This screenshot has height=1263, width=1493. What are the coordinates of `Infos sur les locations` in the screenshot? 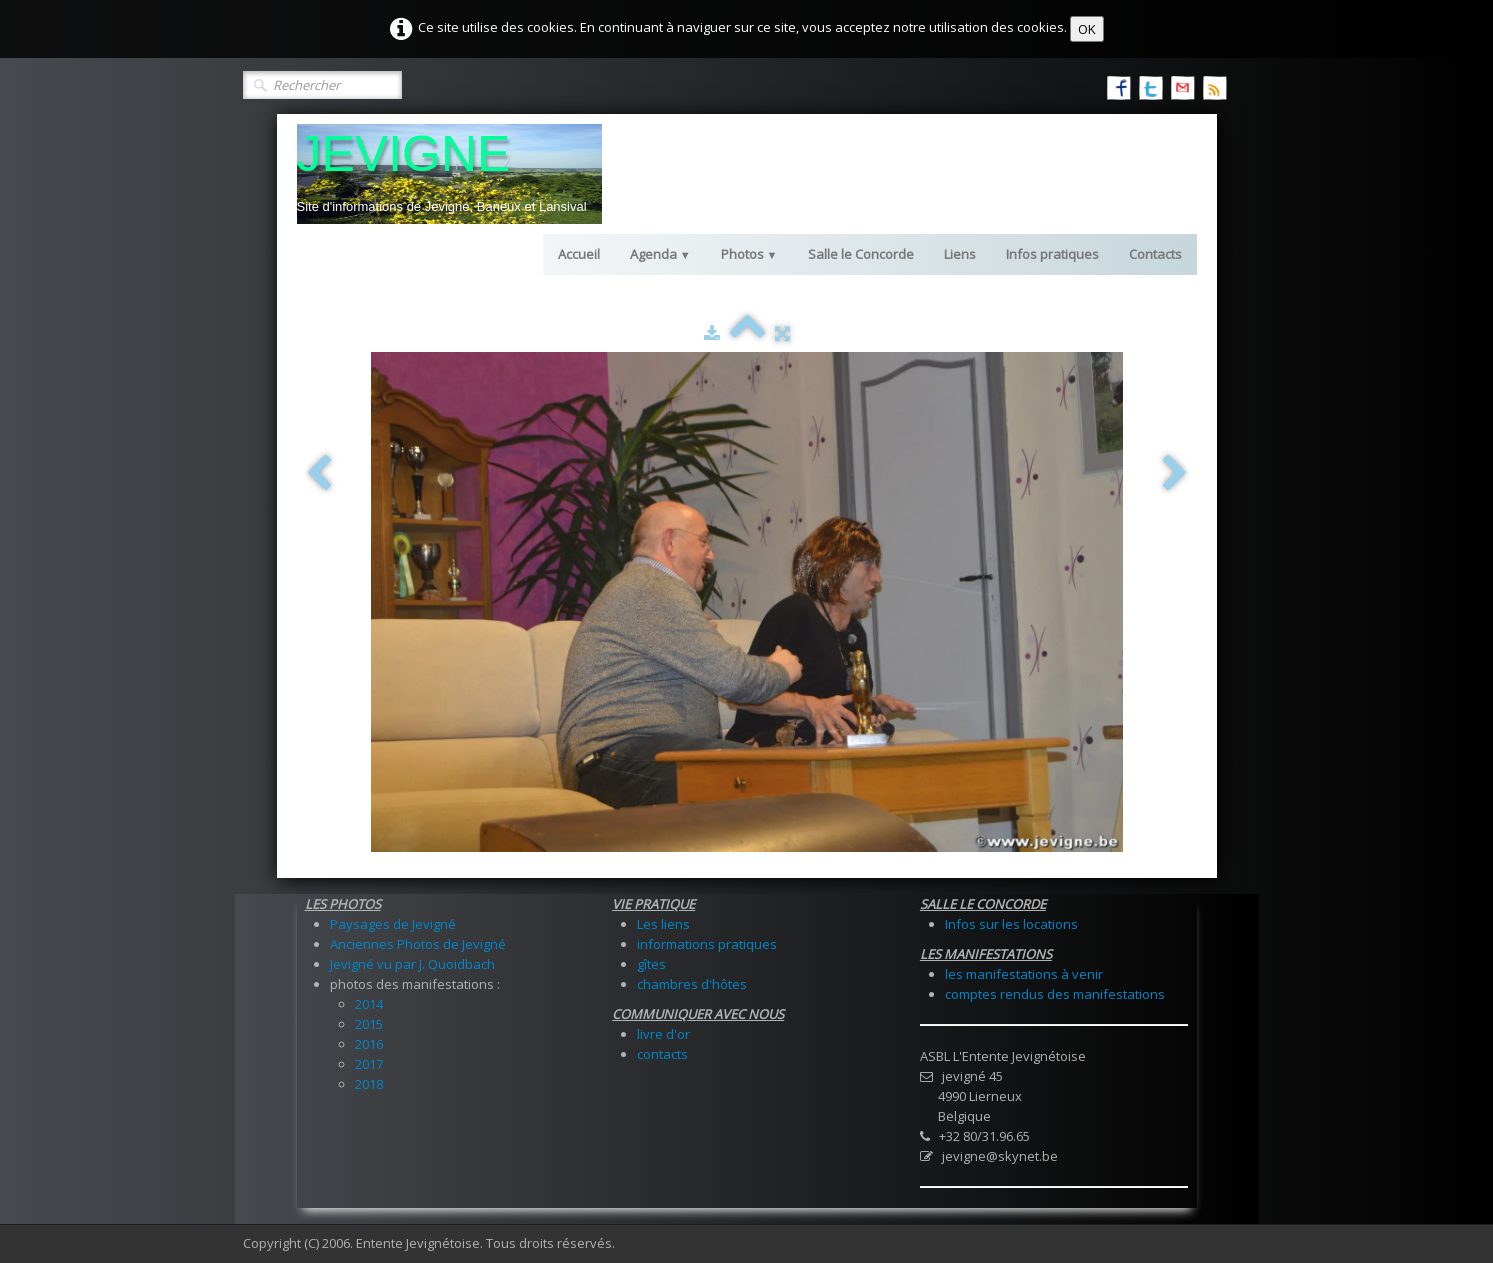 It's located at (1011, 924).